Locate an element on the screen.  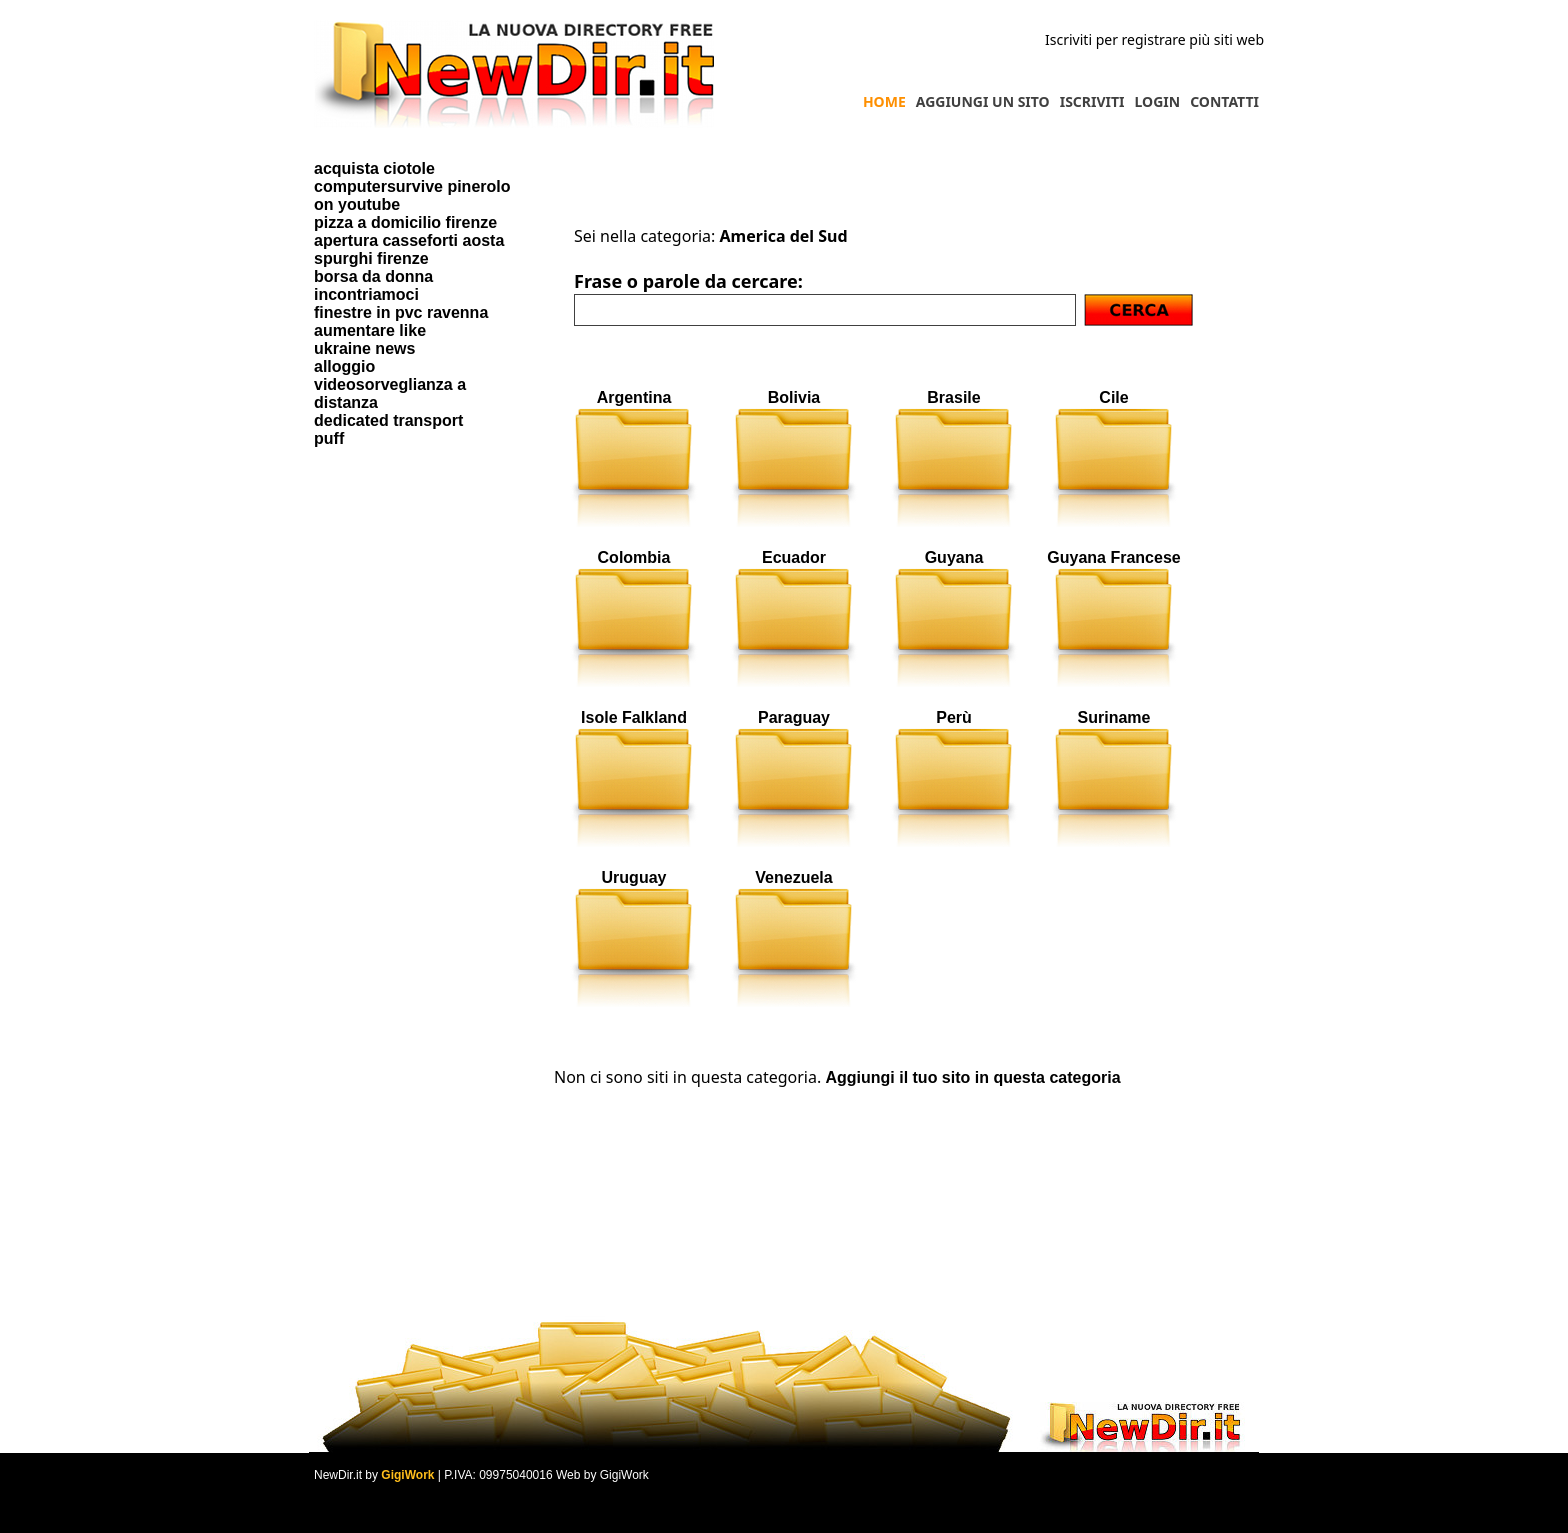
spurghi firenze is located at coordinates (371, 258).